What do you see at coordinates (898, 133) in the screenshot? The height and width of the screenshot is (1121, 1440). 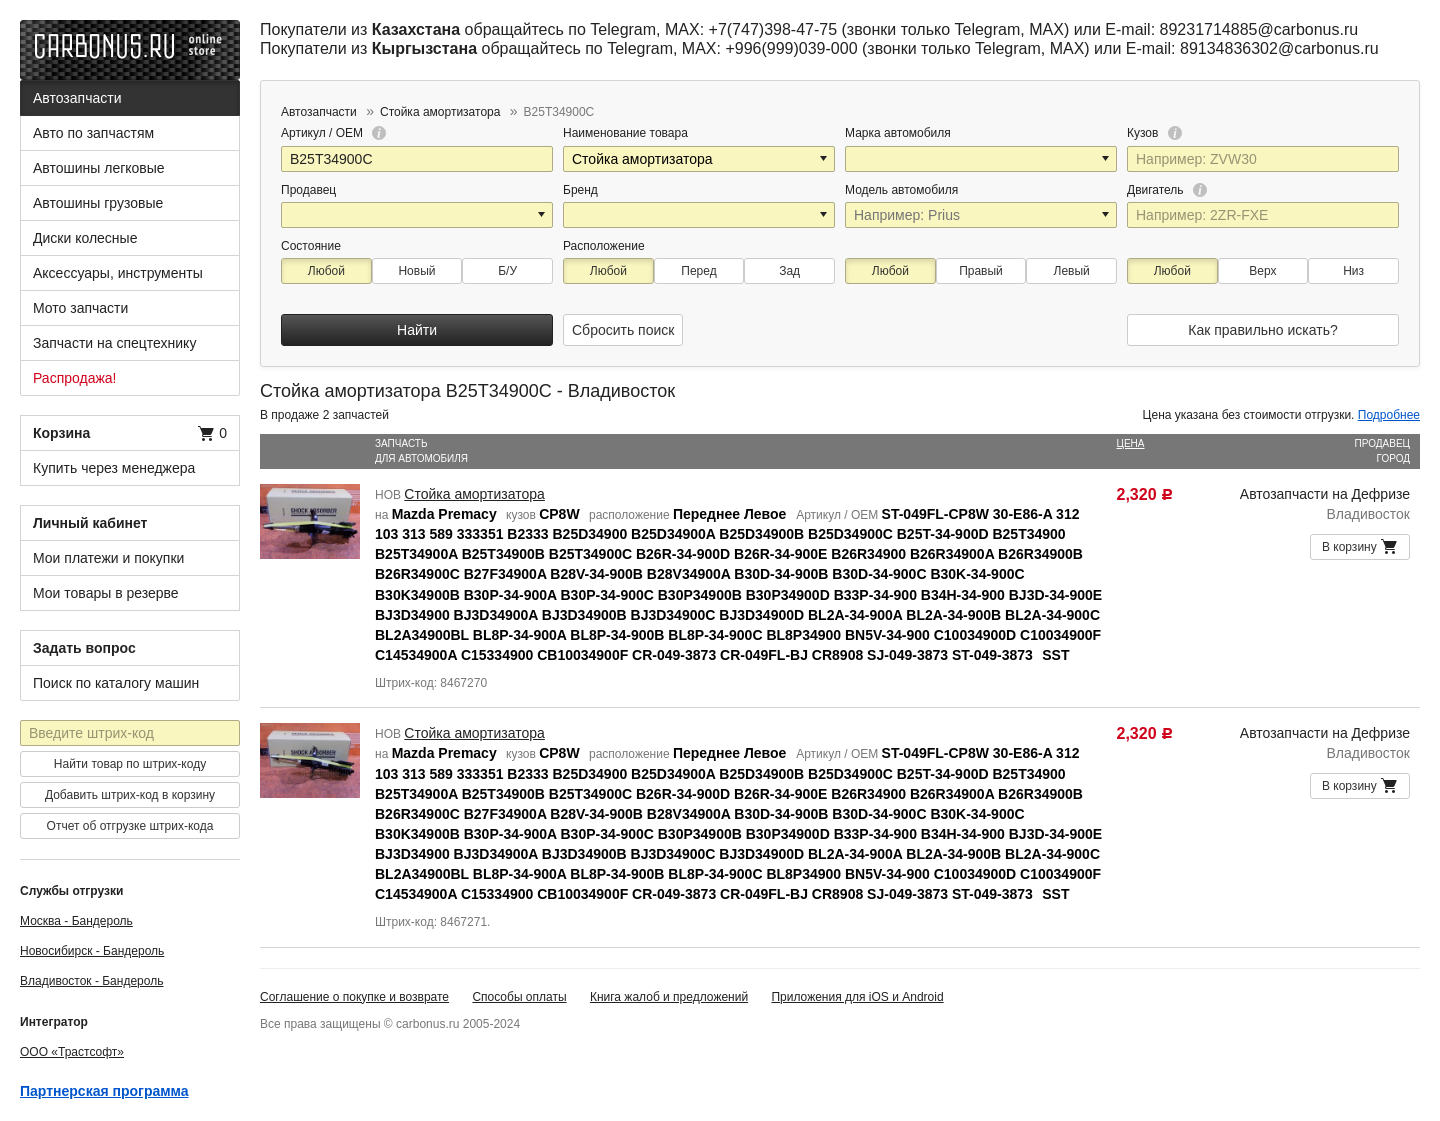 I see `Марка автомобиля` at bounding box center [898, 133].